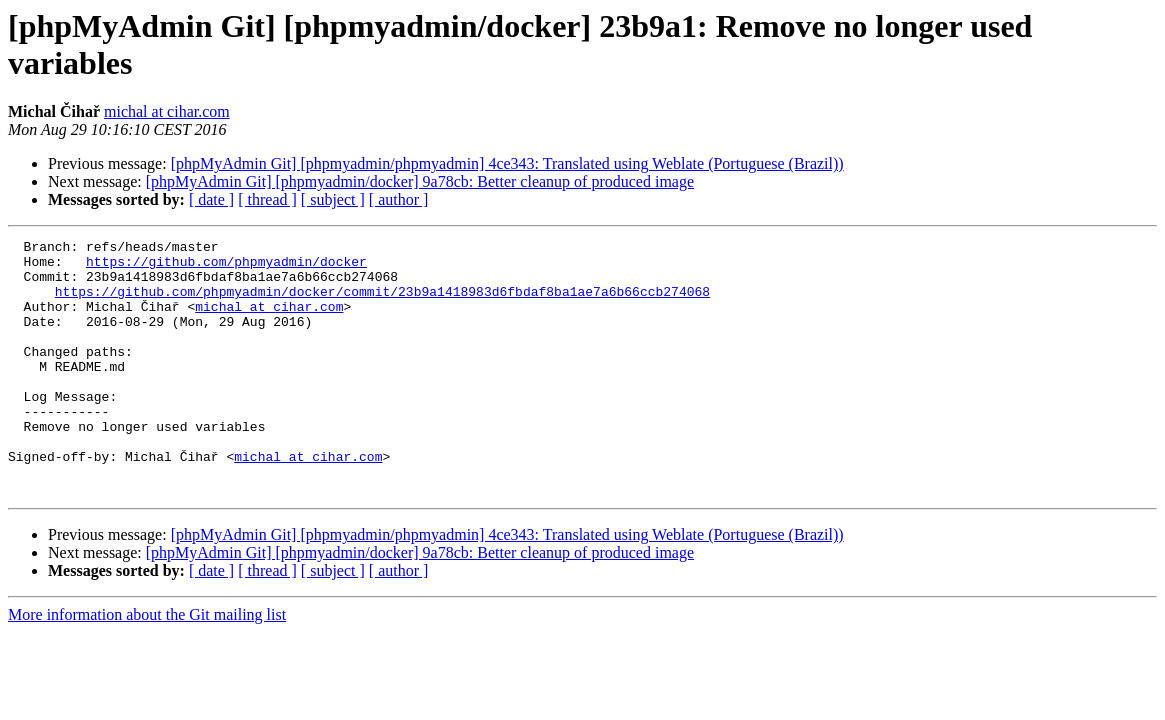 The image size is (1165, 720). What do you see at coordinates (211, 199) in the screenshot?
I see `[ date ]` at bounding box center [211, 199].